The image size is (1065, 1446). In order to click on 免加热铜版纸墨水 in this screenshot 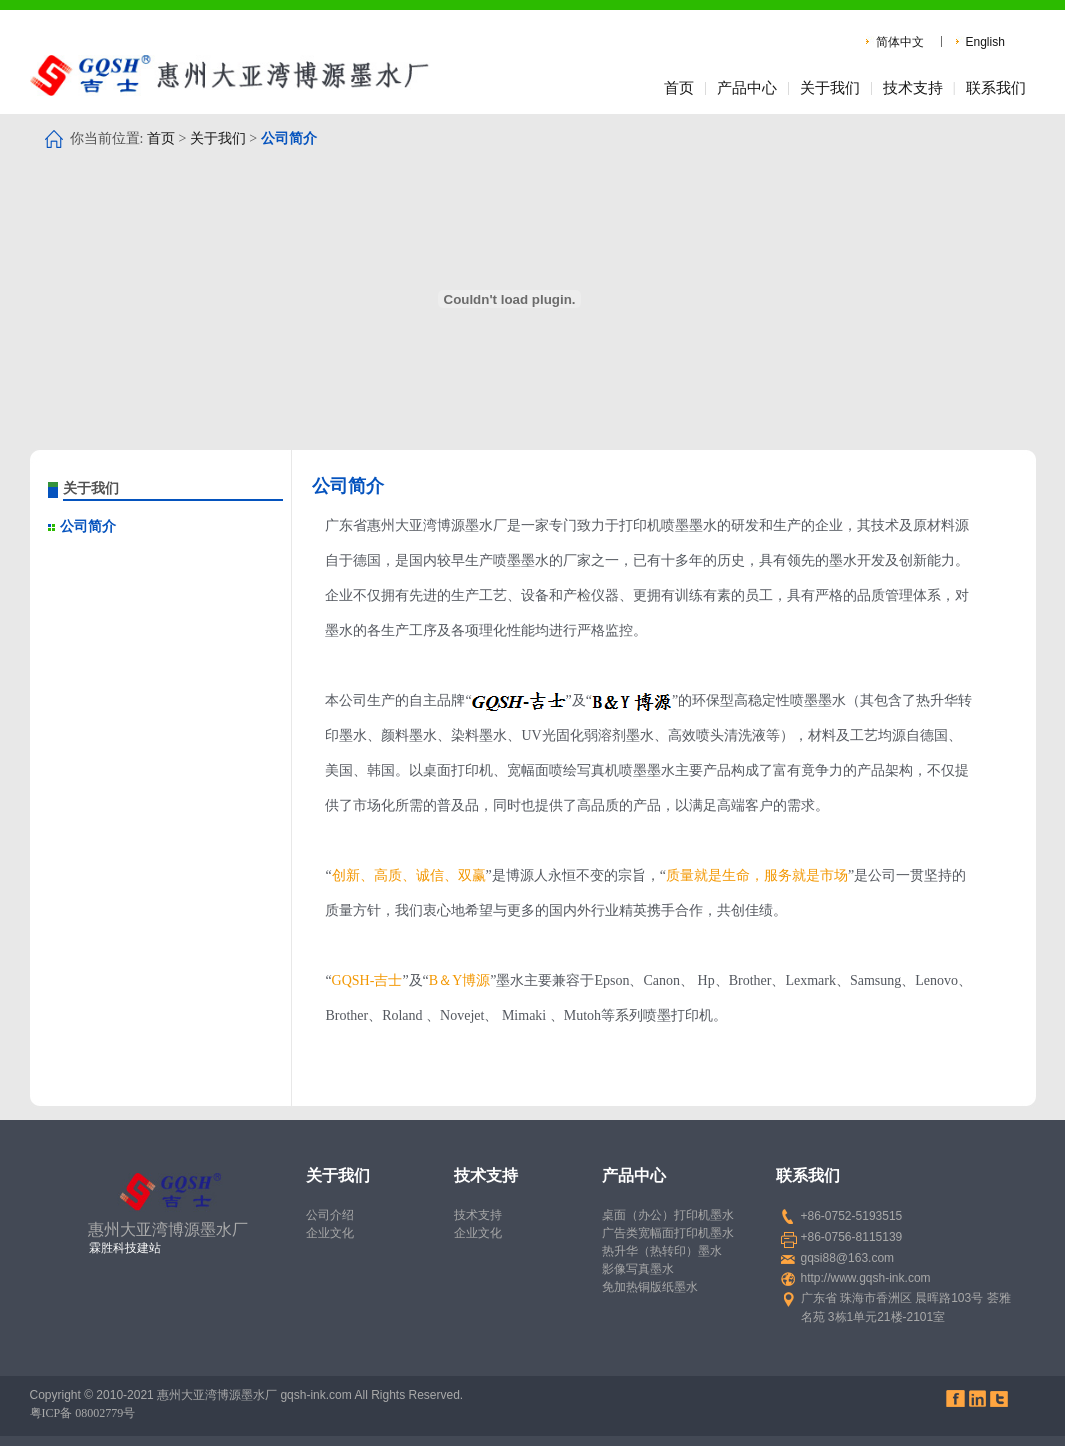, I will do `click(650, 1287)`.